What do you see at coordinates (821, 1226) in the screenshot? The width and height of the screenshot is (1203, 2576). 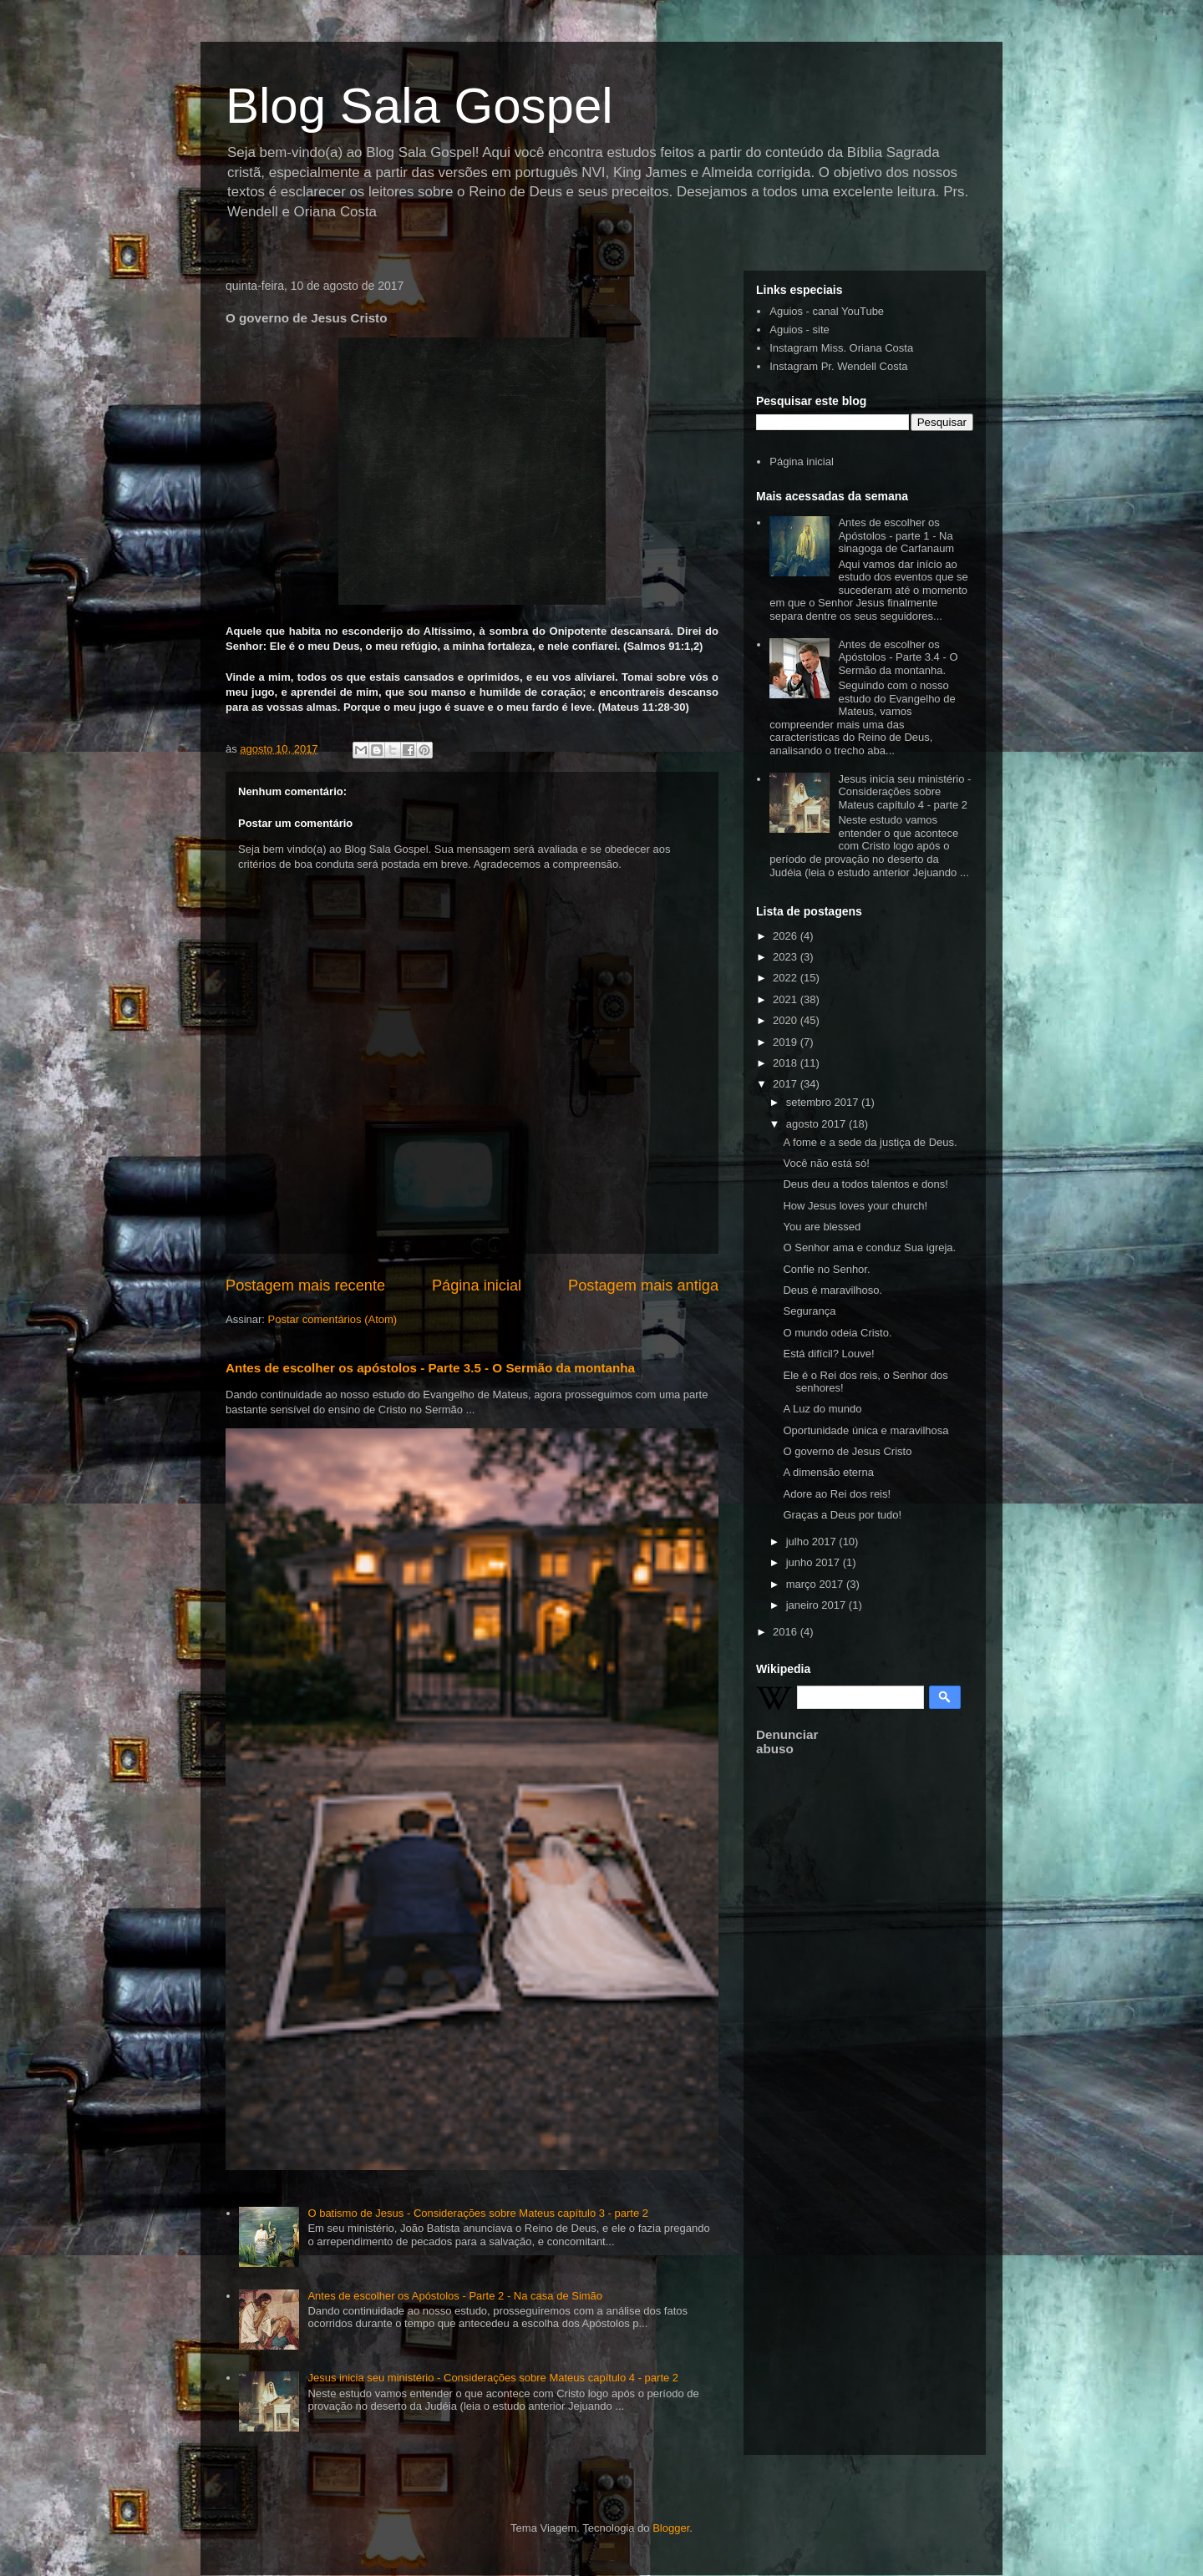 I see `You are blessed` at bounding box center [821, 1226].